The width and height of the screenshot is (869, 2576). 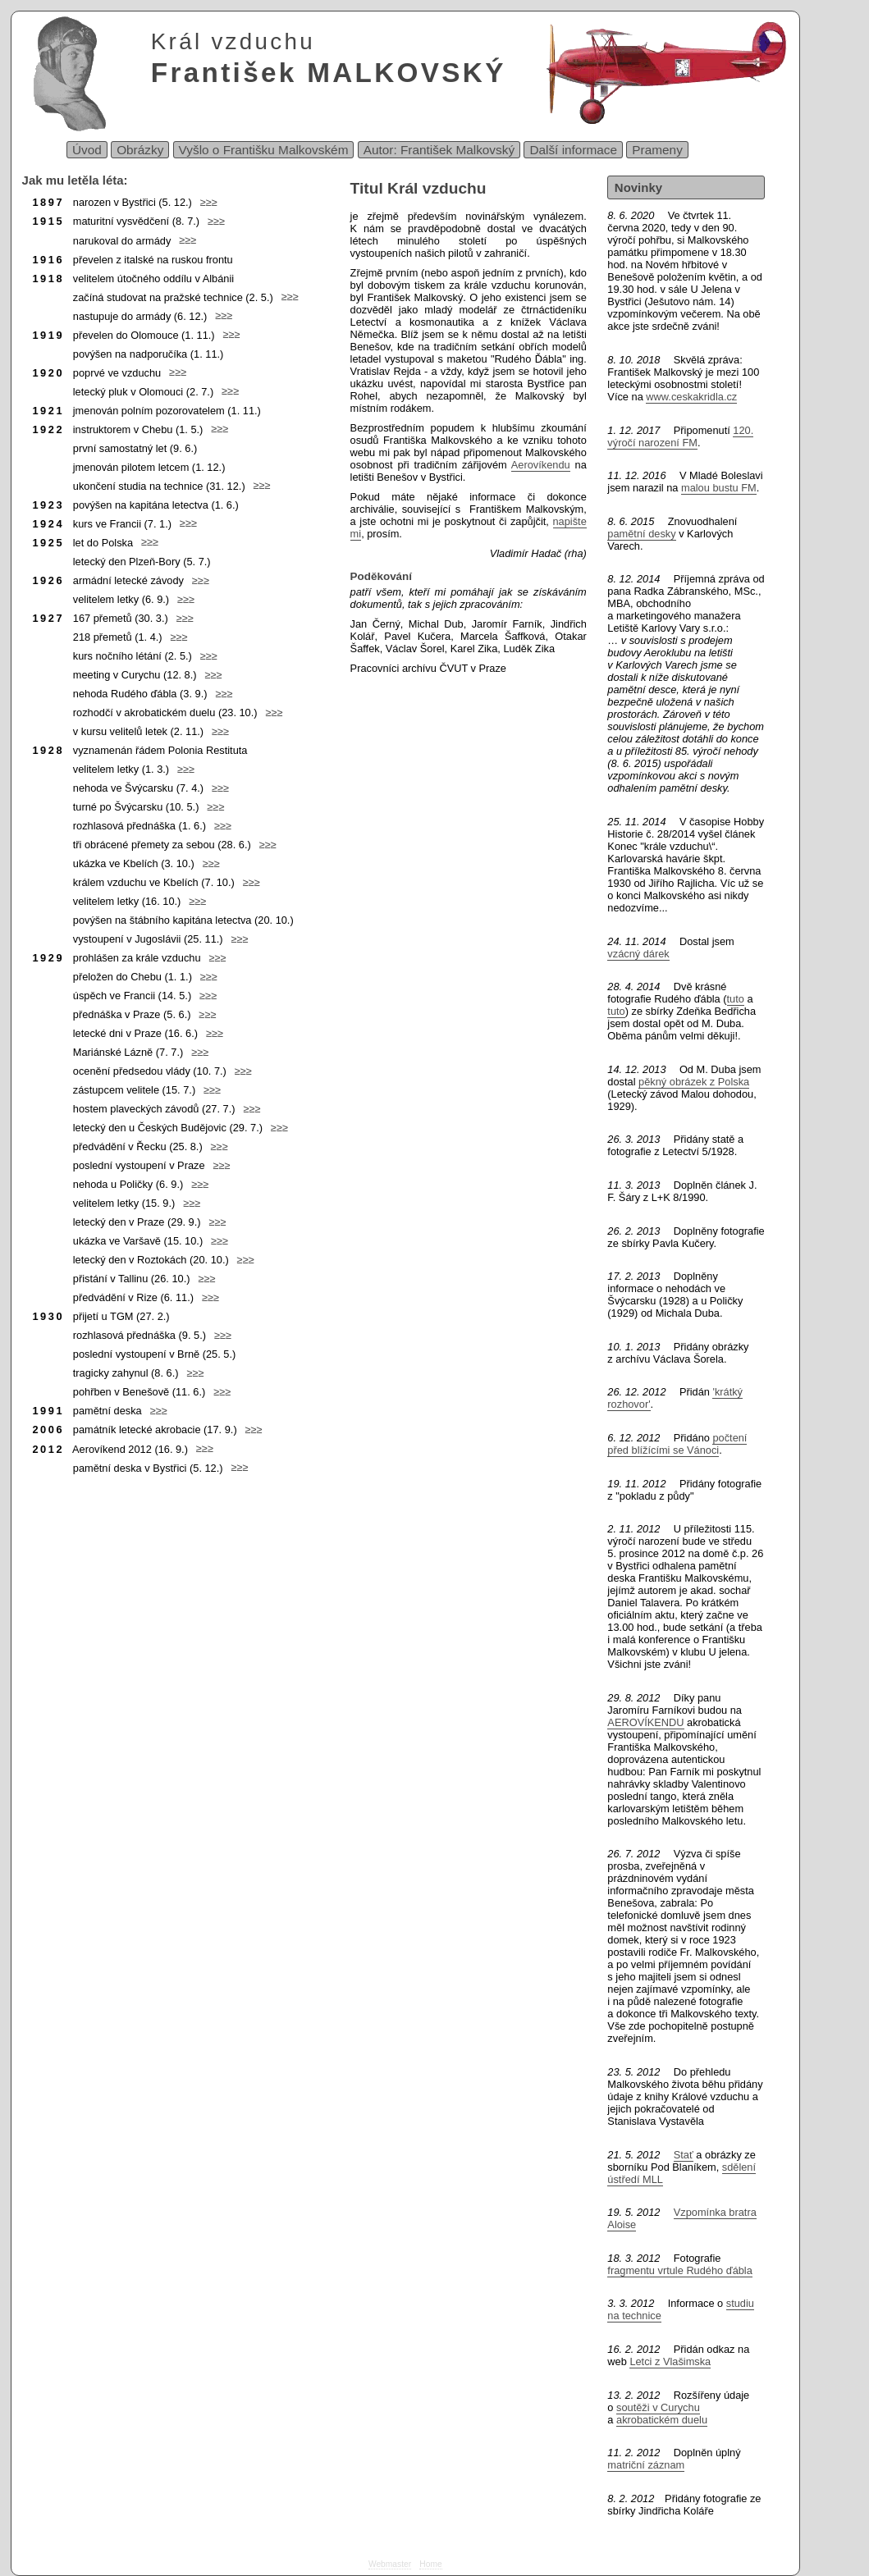 What do you see at coordinates (439, 150) in the screenshot?
I see `Autor: František Malkovský` at bounding box center [439, 150].